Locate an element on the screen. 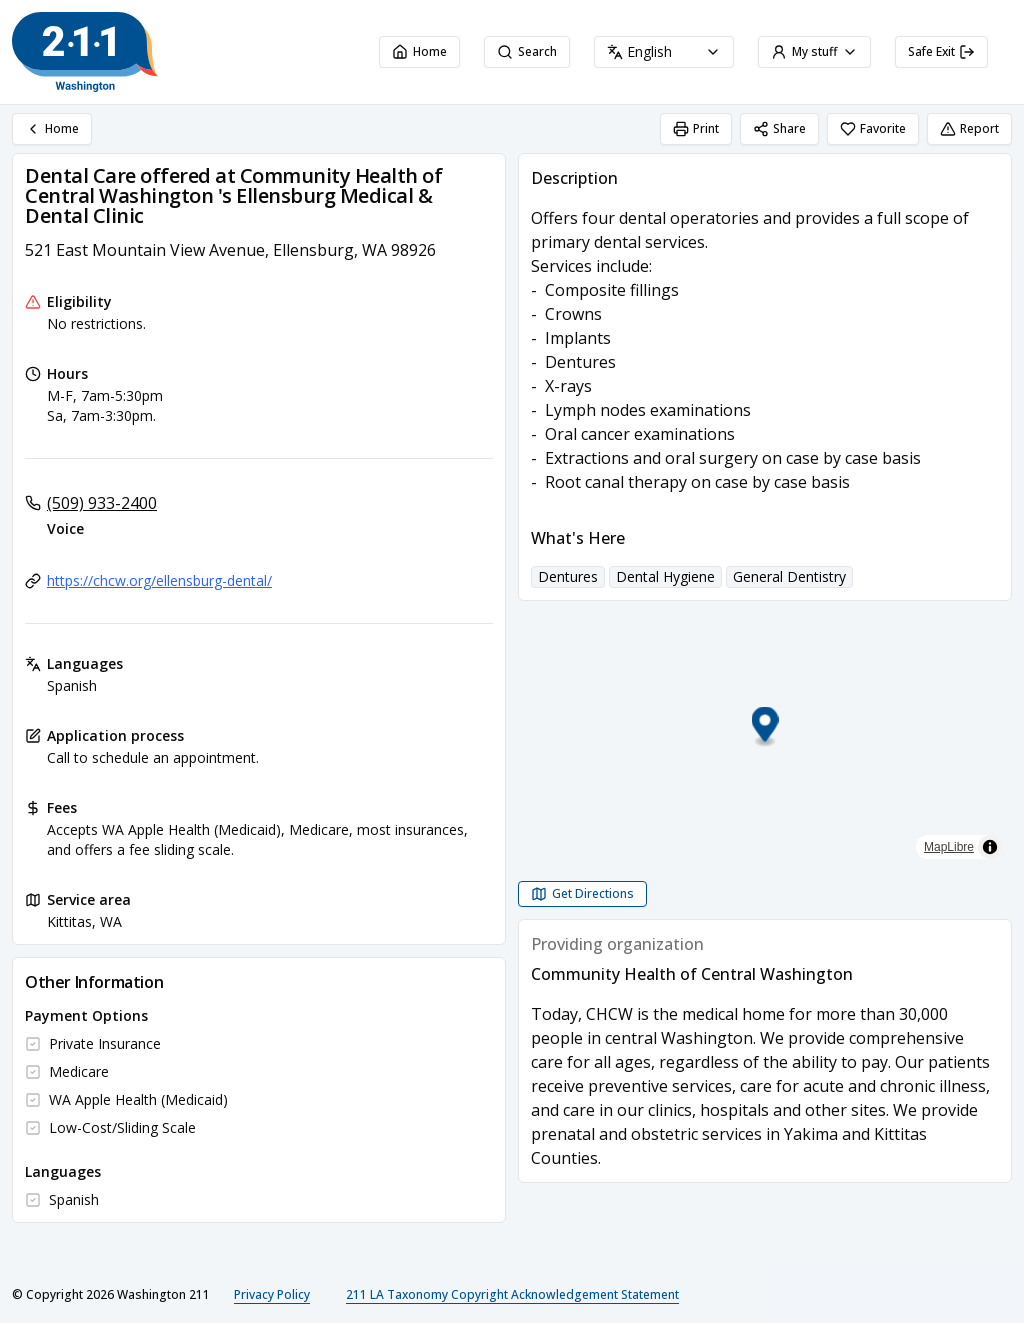 This screenshot has width=1024, height=1323. My stuff is located at coordinates (814, 51).